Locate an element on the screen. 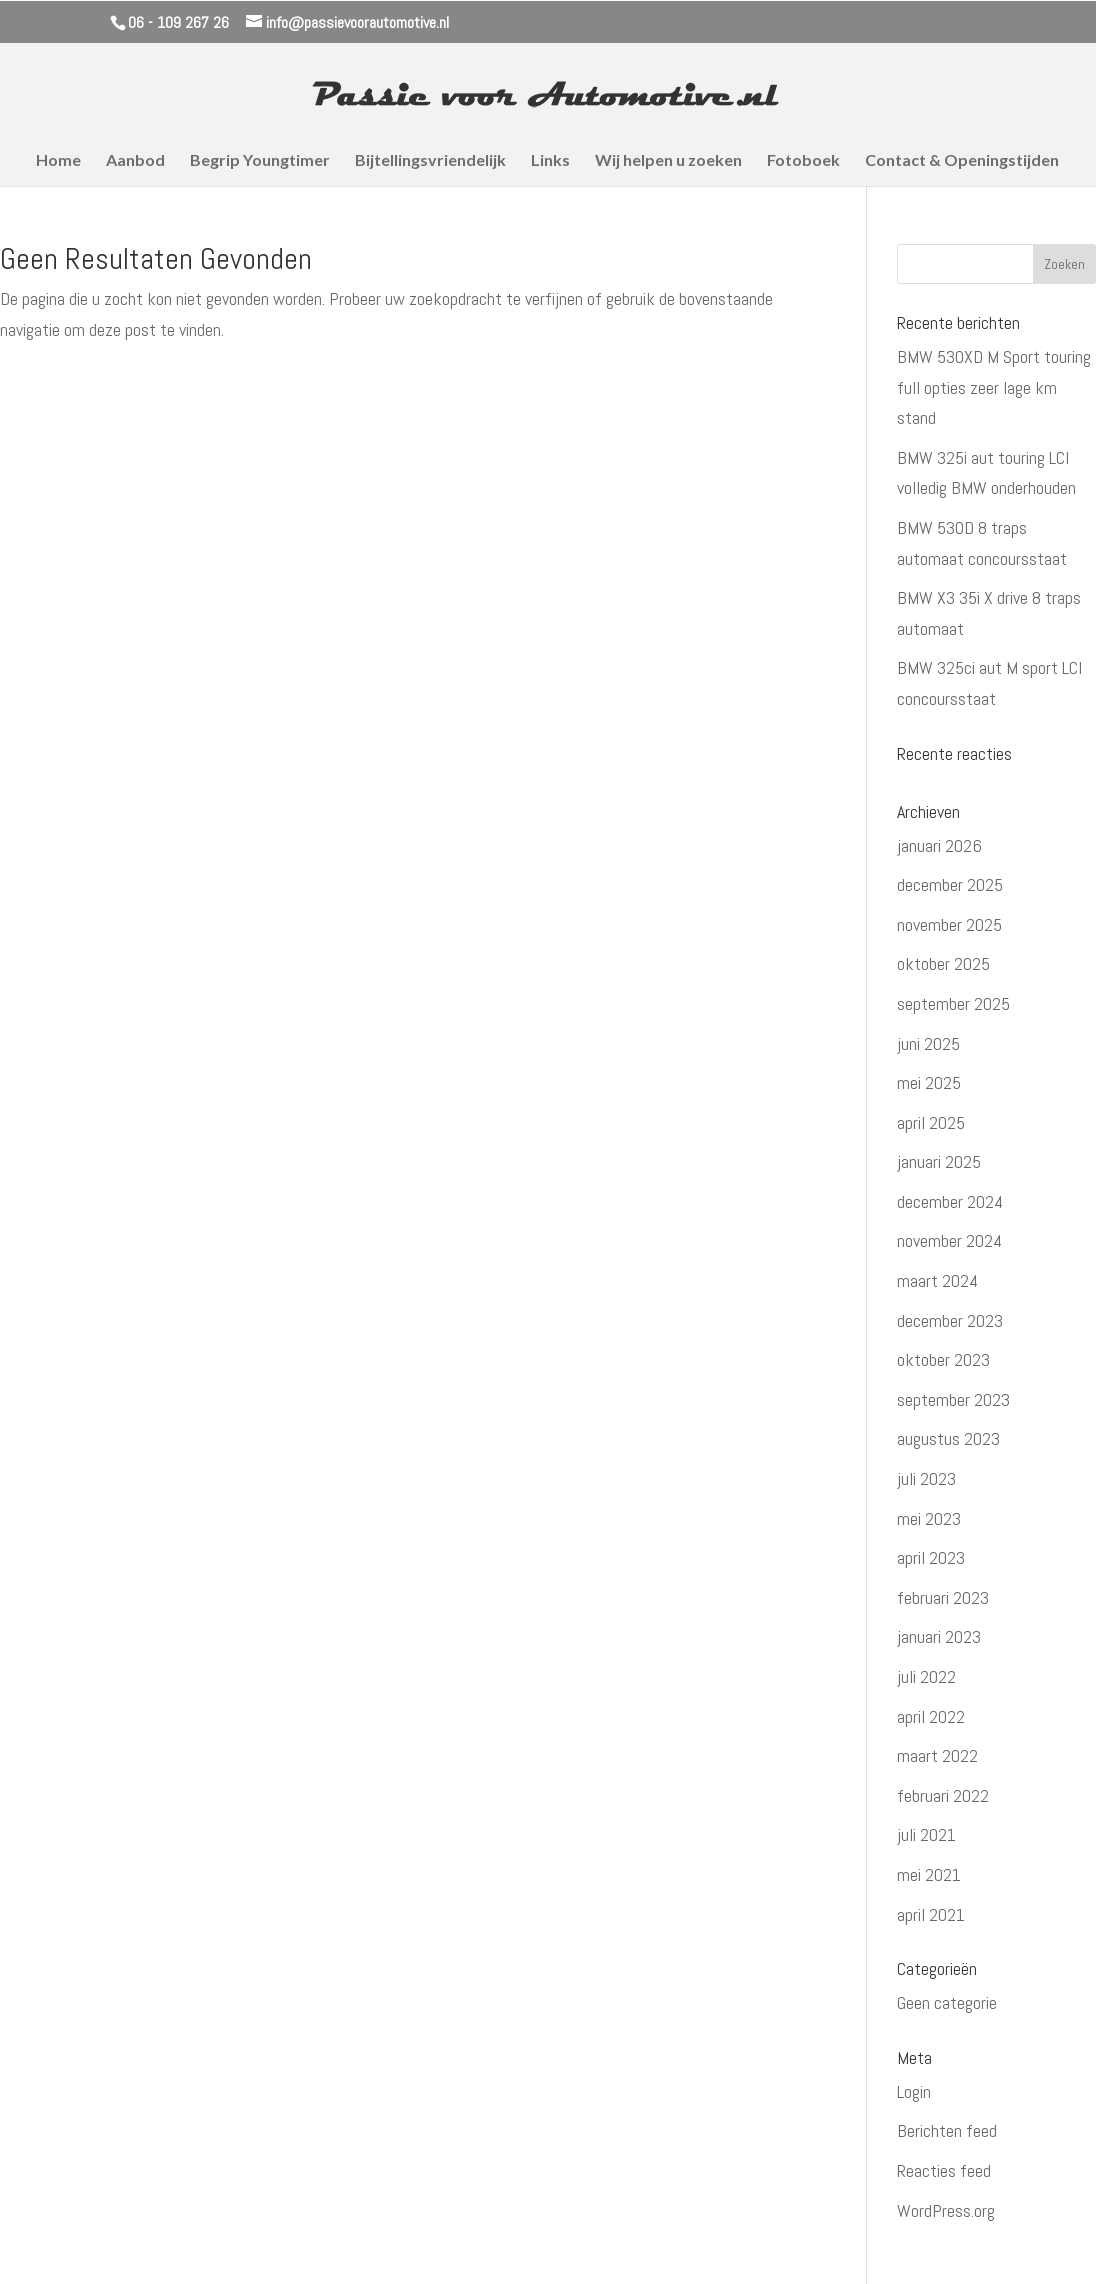 The image size is (1096, 2284). Begrip Youngtimer is located at coordinates (260, 161).